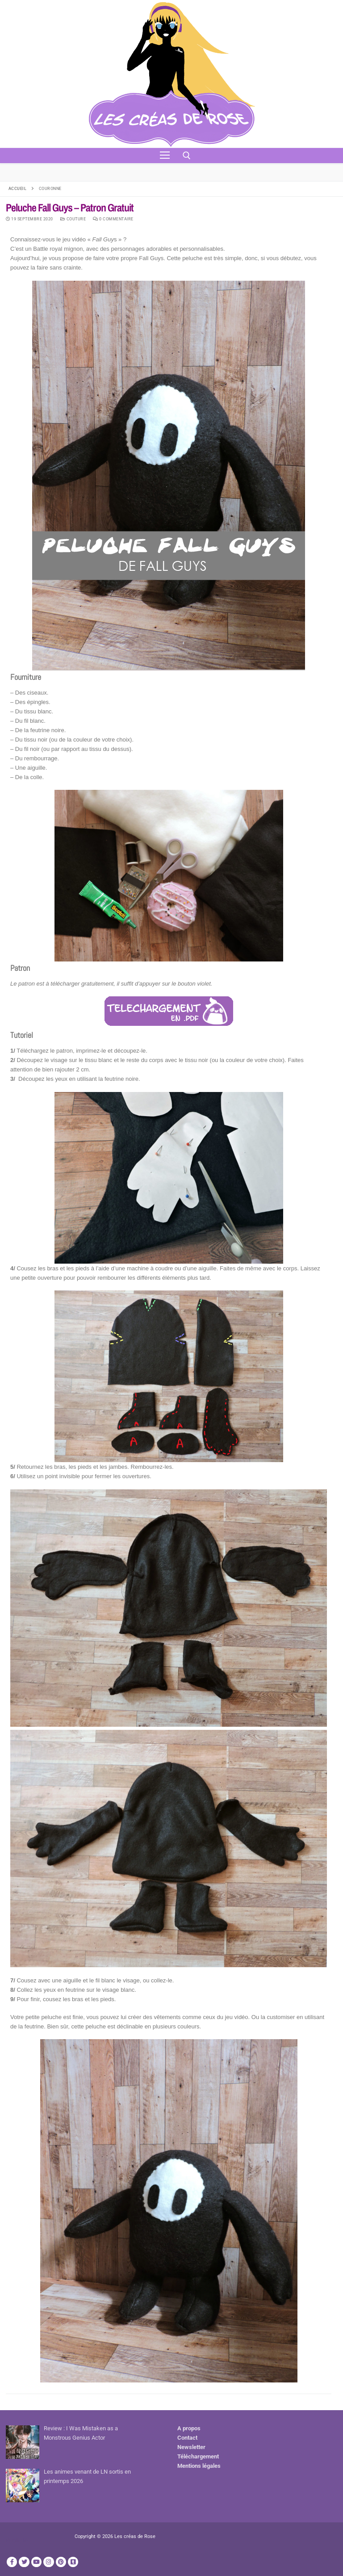  Describe the element at coordinates (73, 218) in the screenshot. I see `Couture` at that location.